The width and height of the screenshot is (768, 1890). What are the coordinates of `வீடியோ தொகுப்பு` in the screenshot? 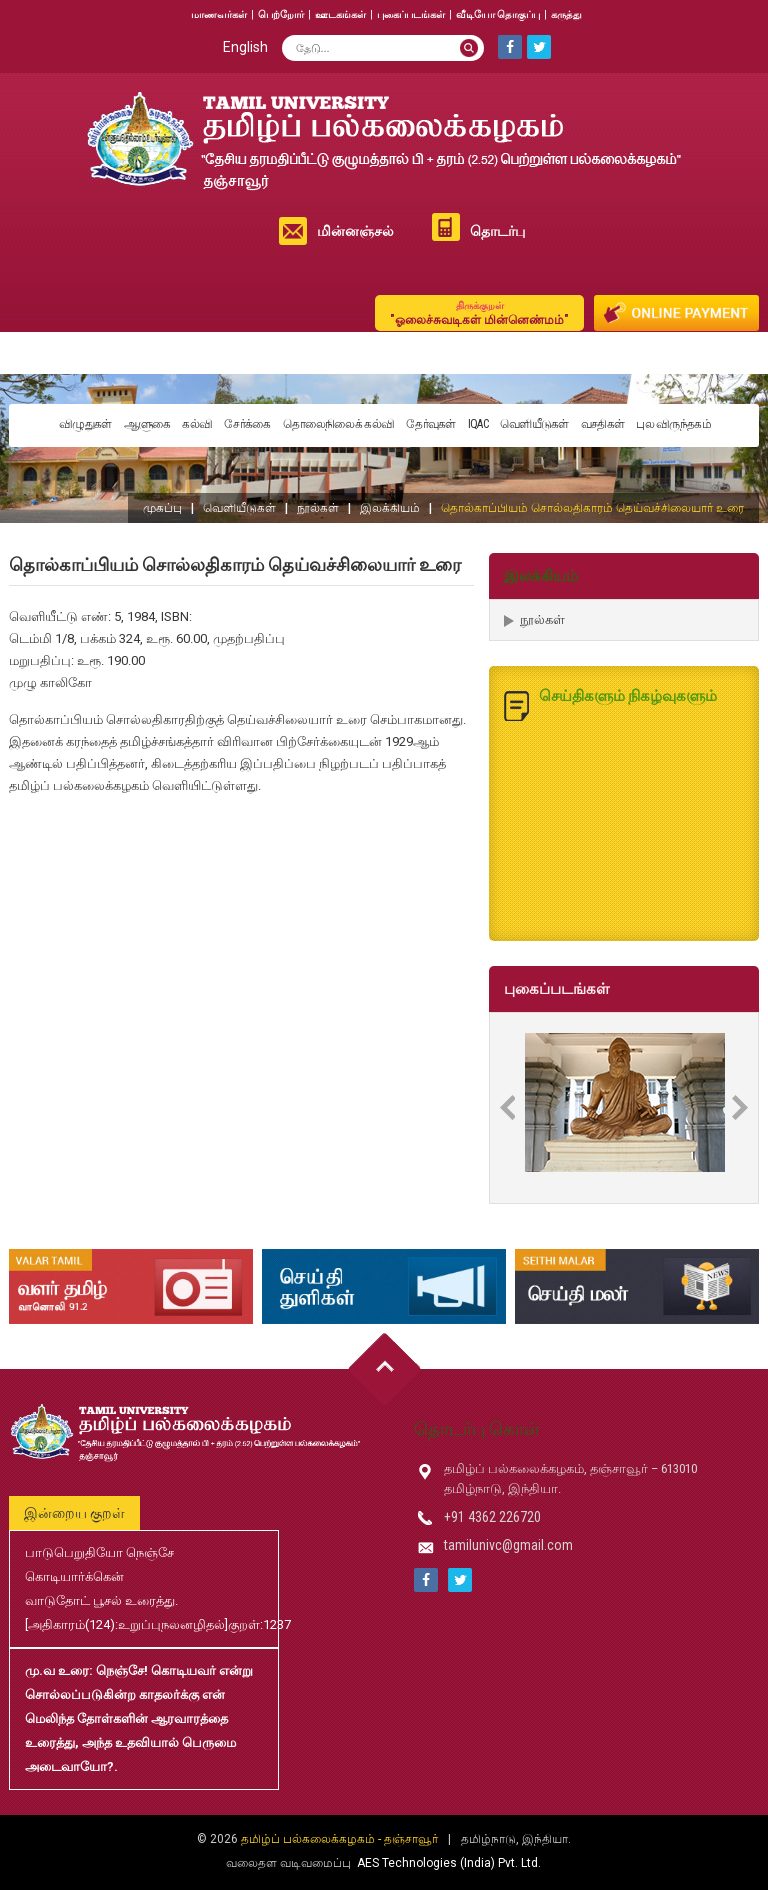 It's located at (498, 14).